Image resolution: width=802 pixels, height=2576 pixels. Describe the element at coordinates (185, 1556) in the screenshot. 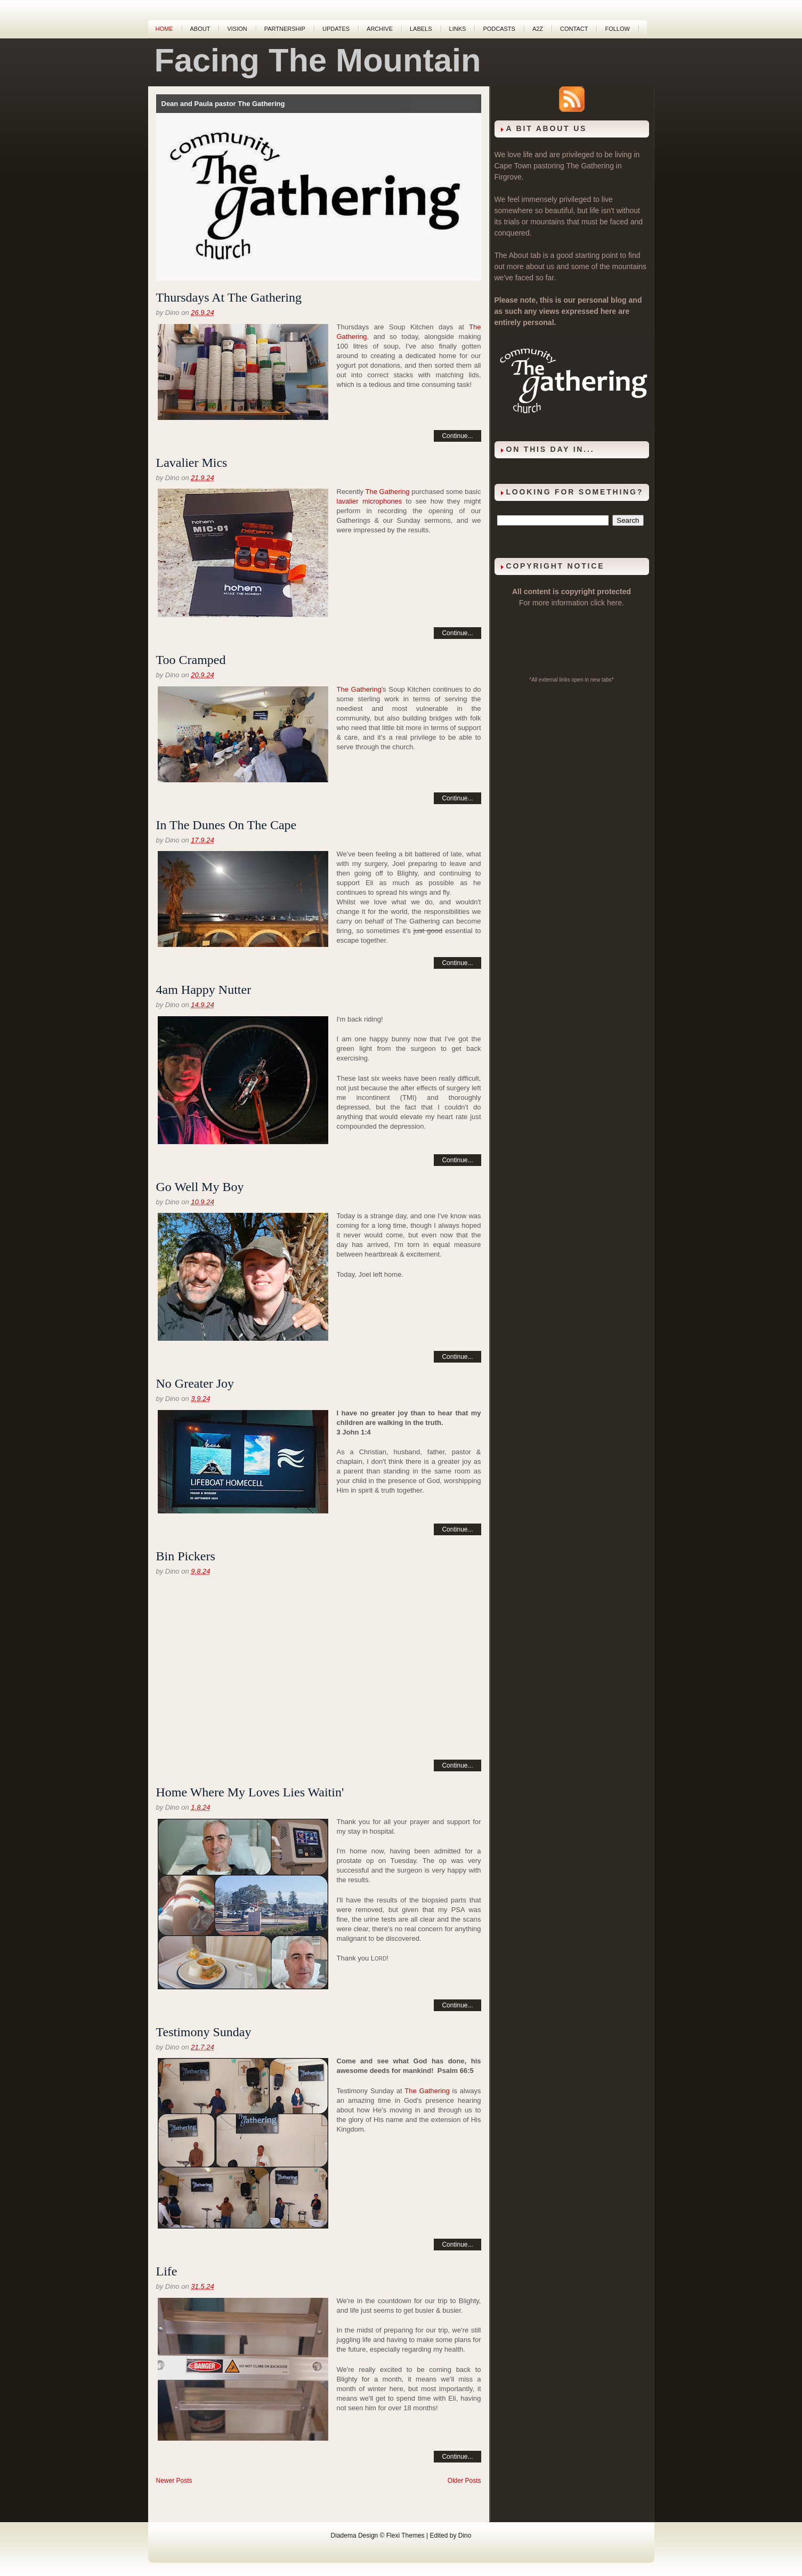

I see `Bin Pickers` at that location.